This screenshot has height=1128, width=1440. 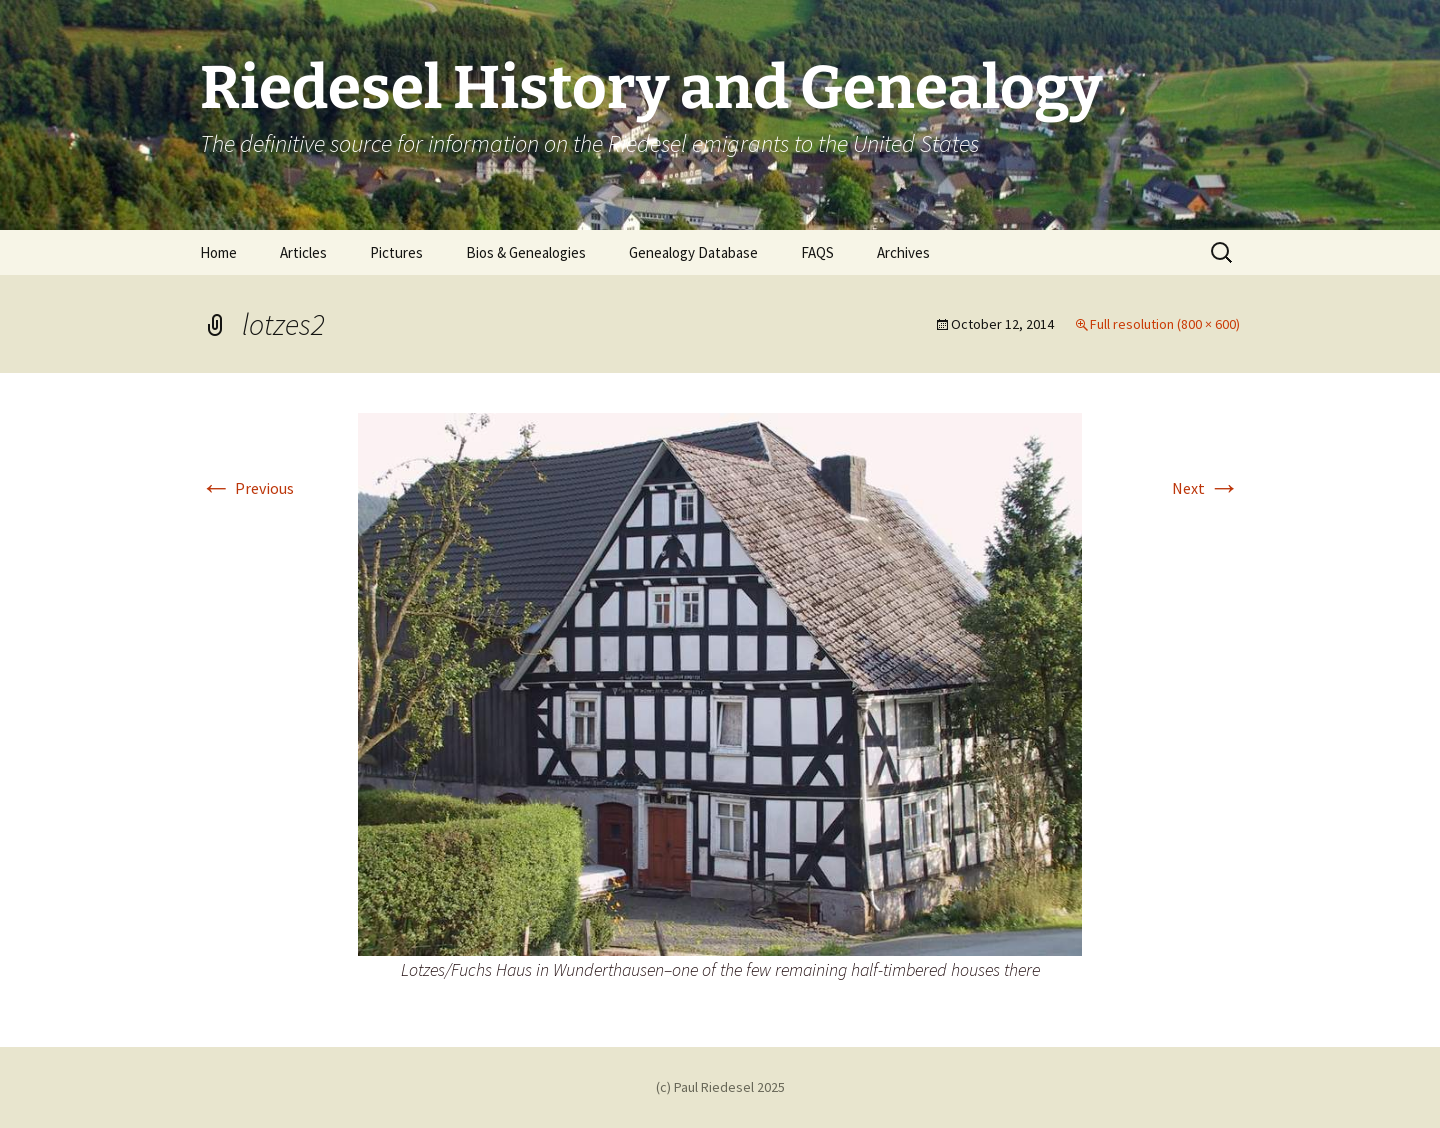 I want to click on Pictures, so click(x=396, y=252).